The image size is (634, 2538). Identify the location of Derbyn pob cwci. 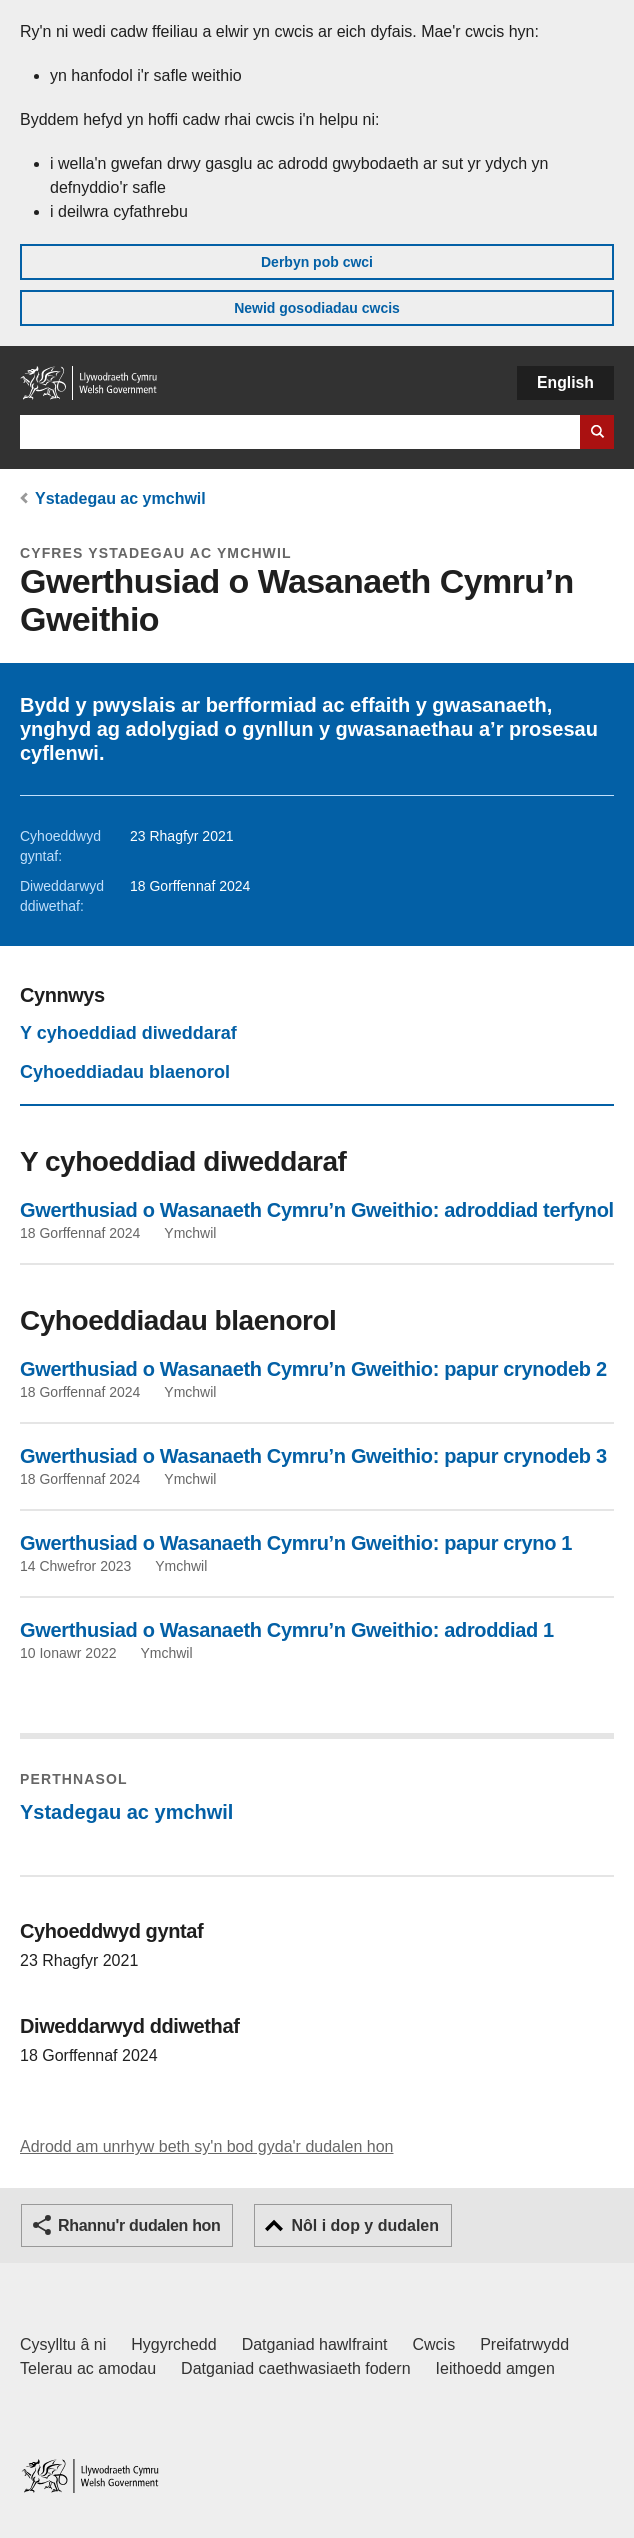
(317, 262).